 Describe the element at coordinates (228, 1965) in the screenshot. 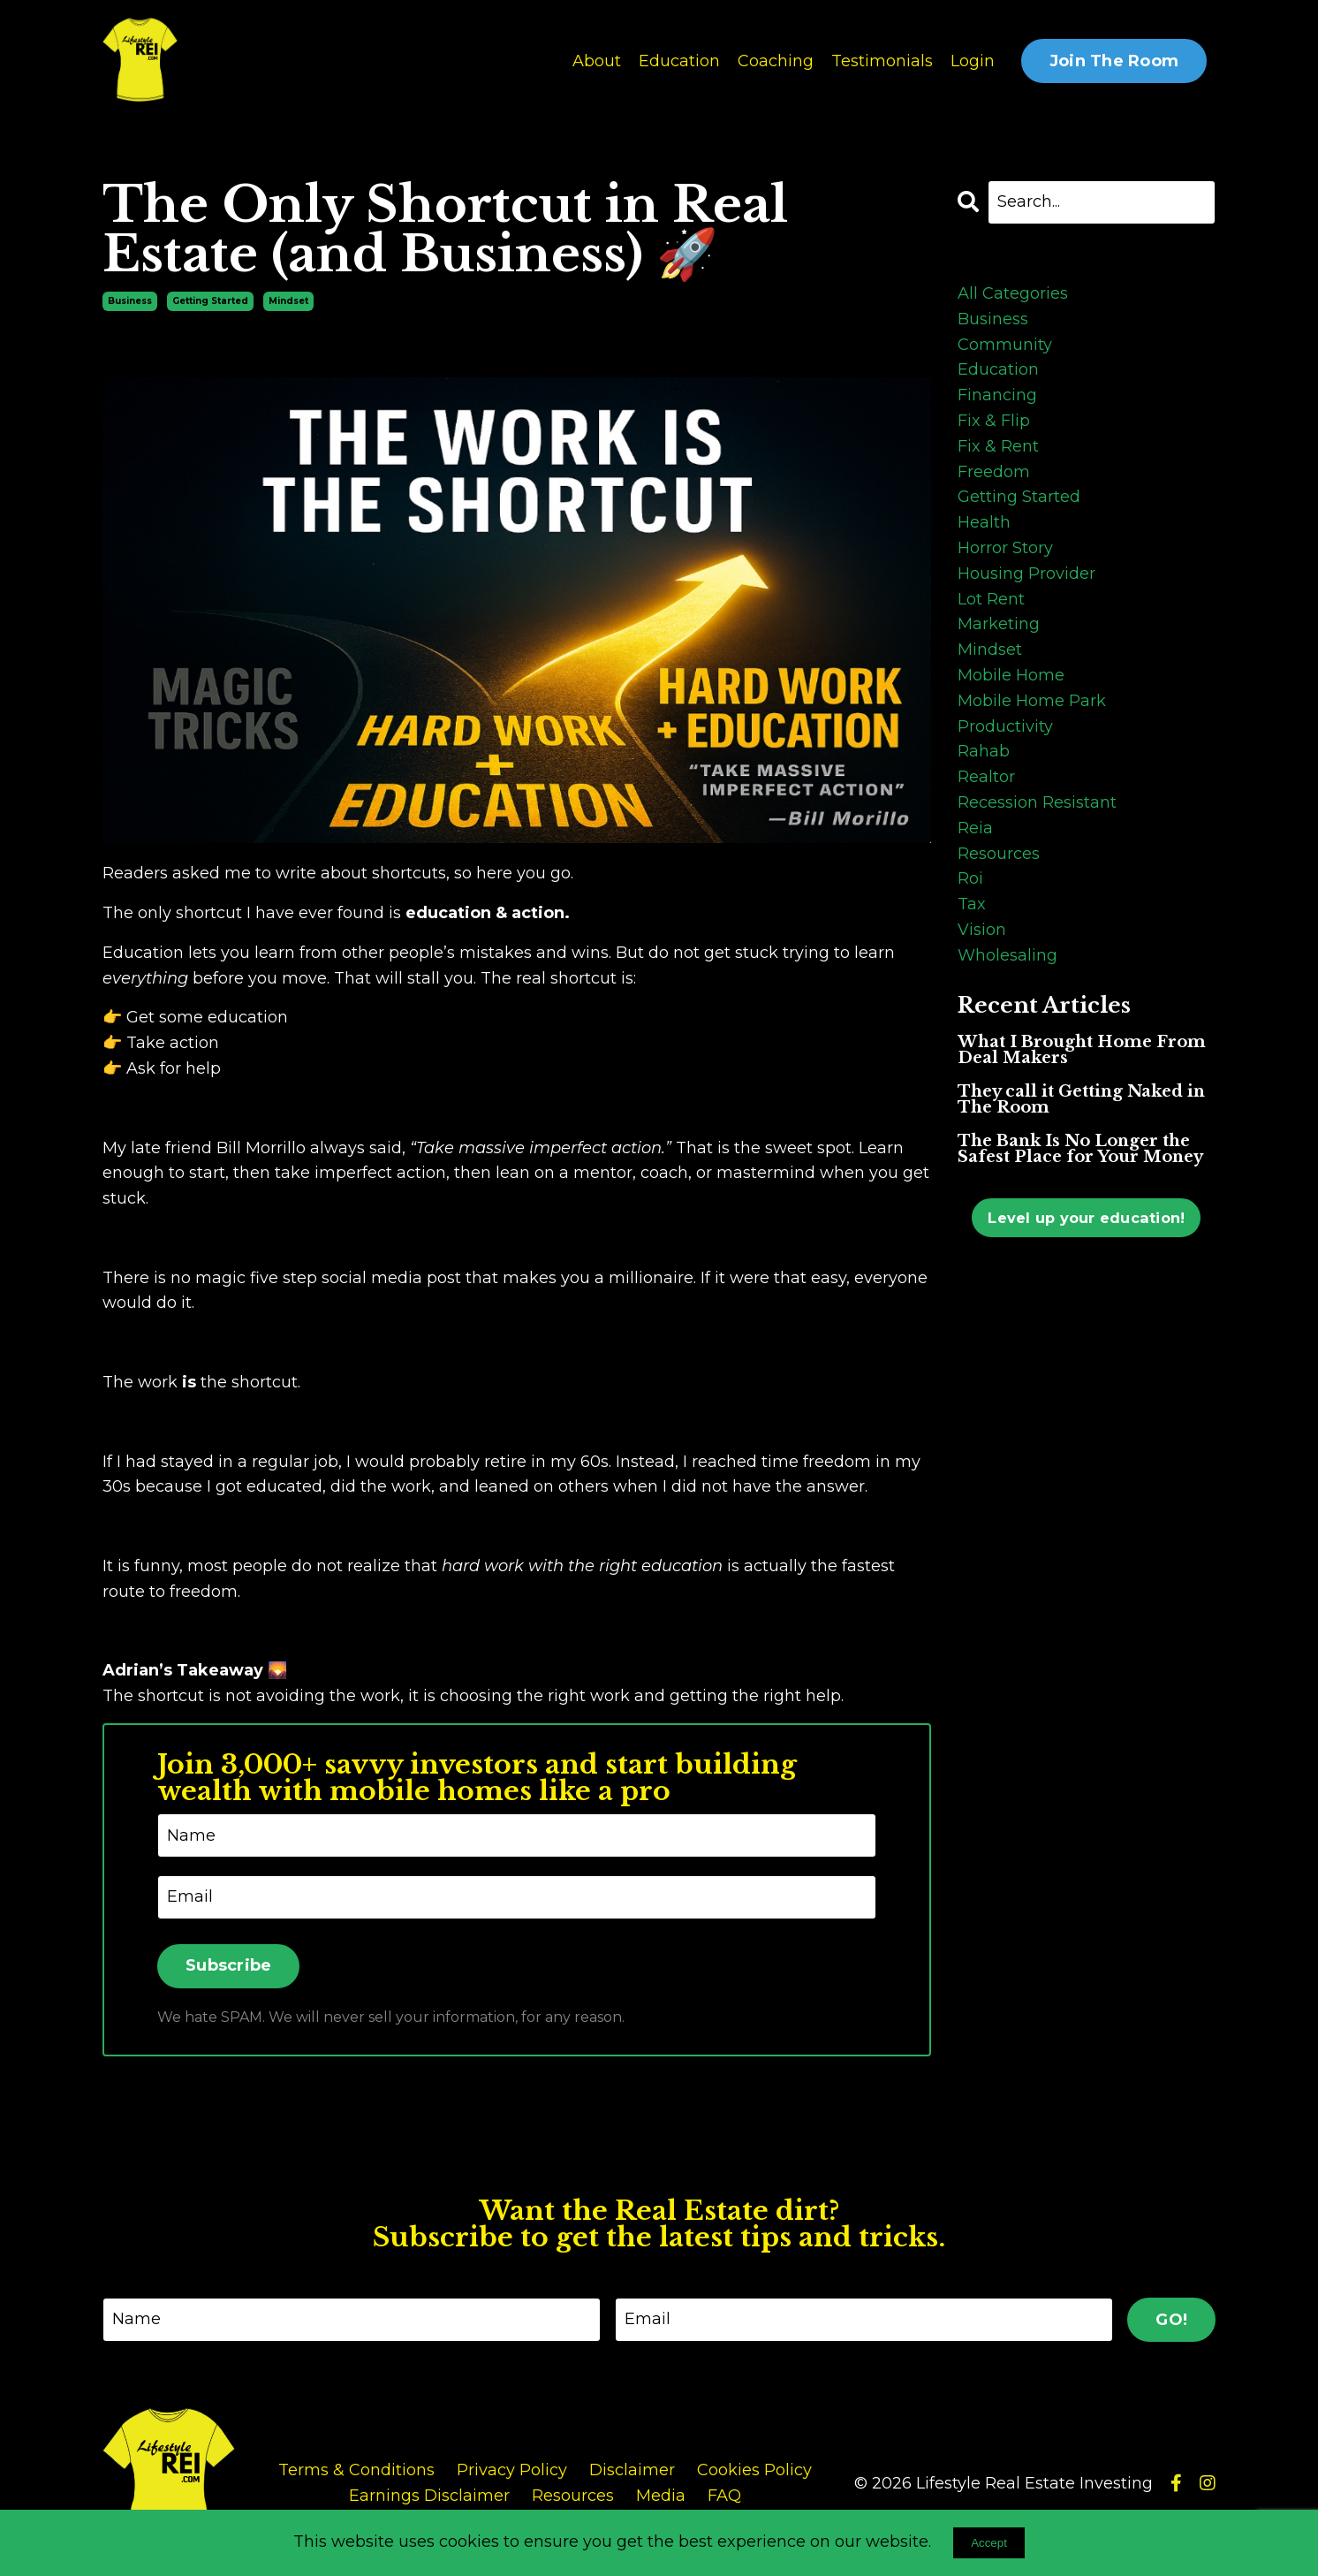

I see `Subscribe` at that location.